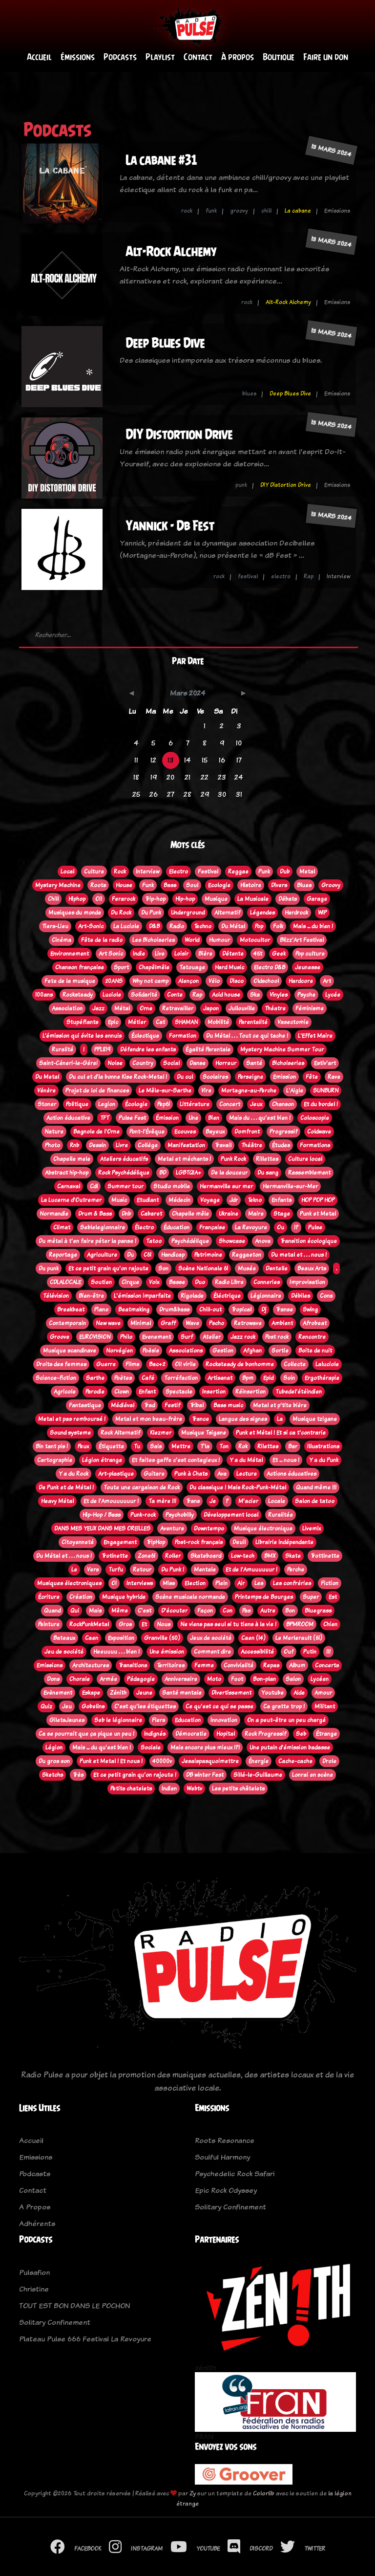 The image size is (375, 2576). What do you see at coordinates (150, 981) in the screenshot?
I see `Why not camp` at bounding box center [150, 981].